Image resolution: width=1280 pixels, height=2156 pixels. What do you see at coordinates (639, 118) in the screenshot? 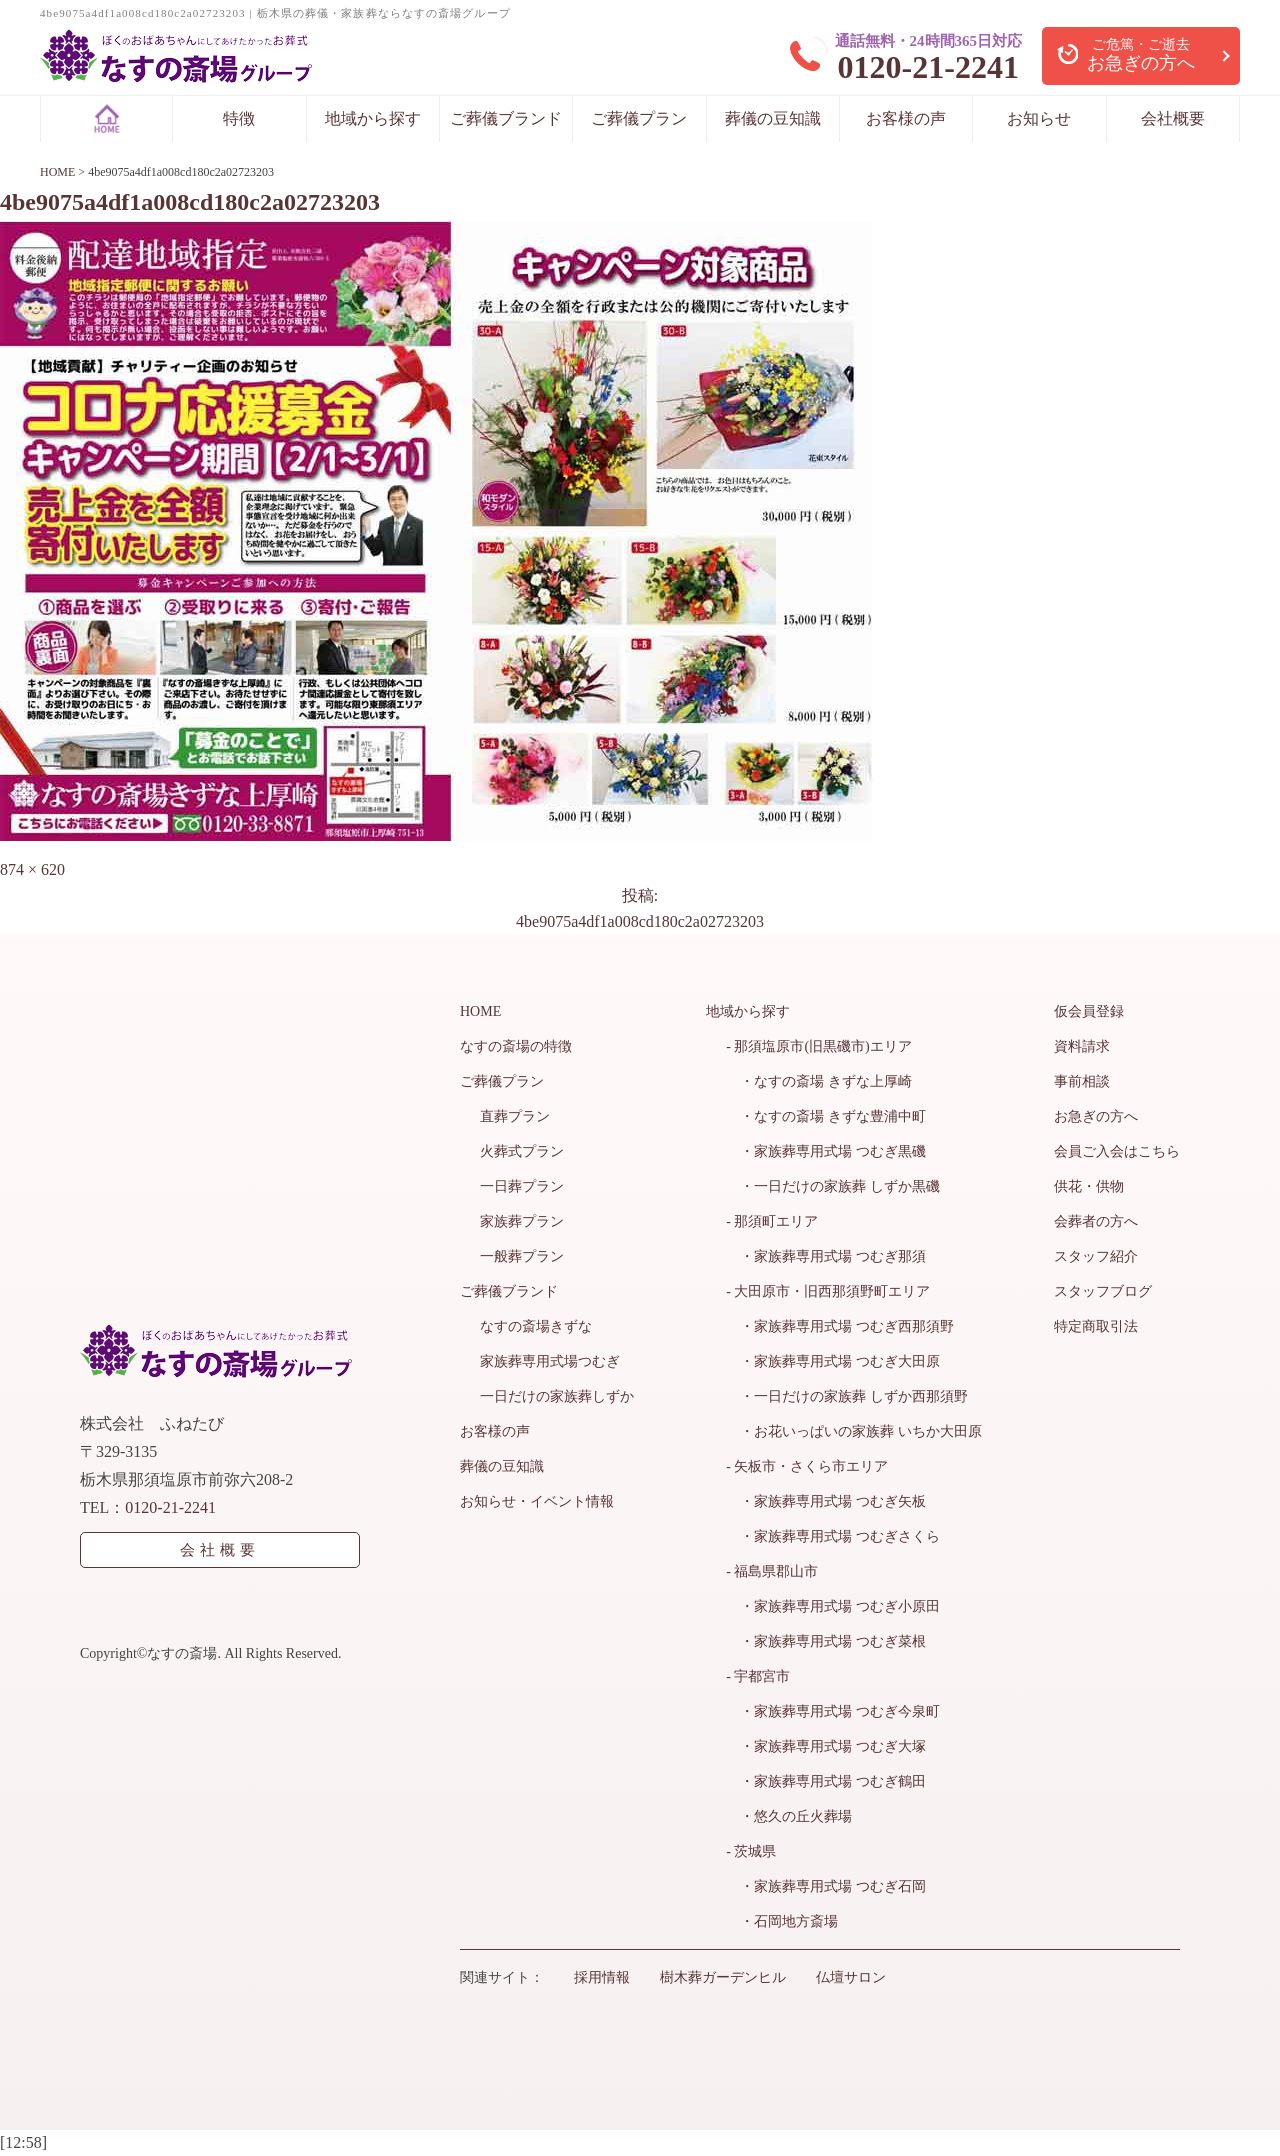
I see `ご葬儀プラン` at bounding box center [639, 118].